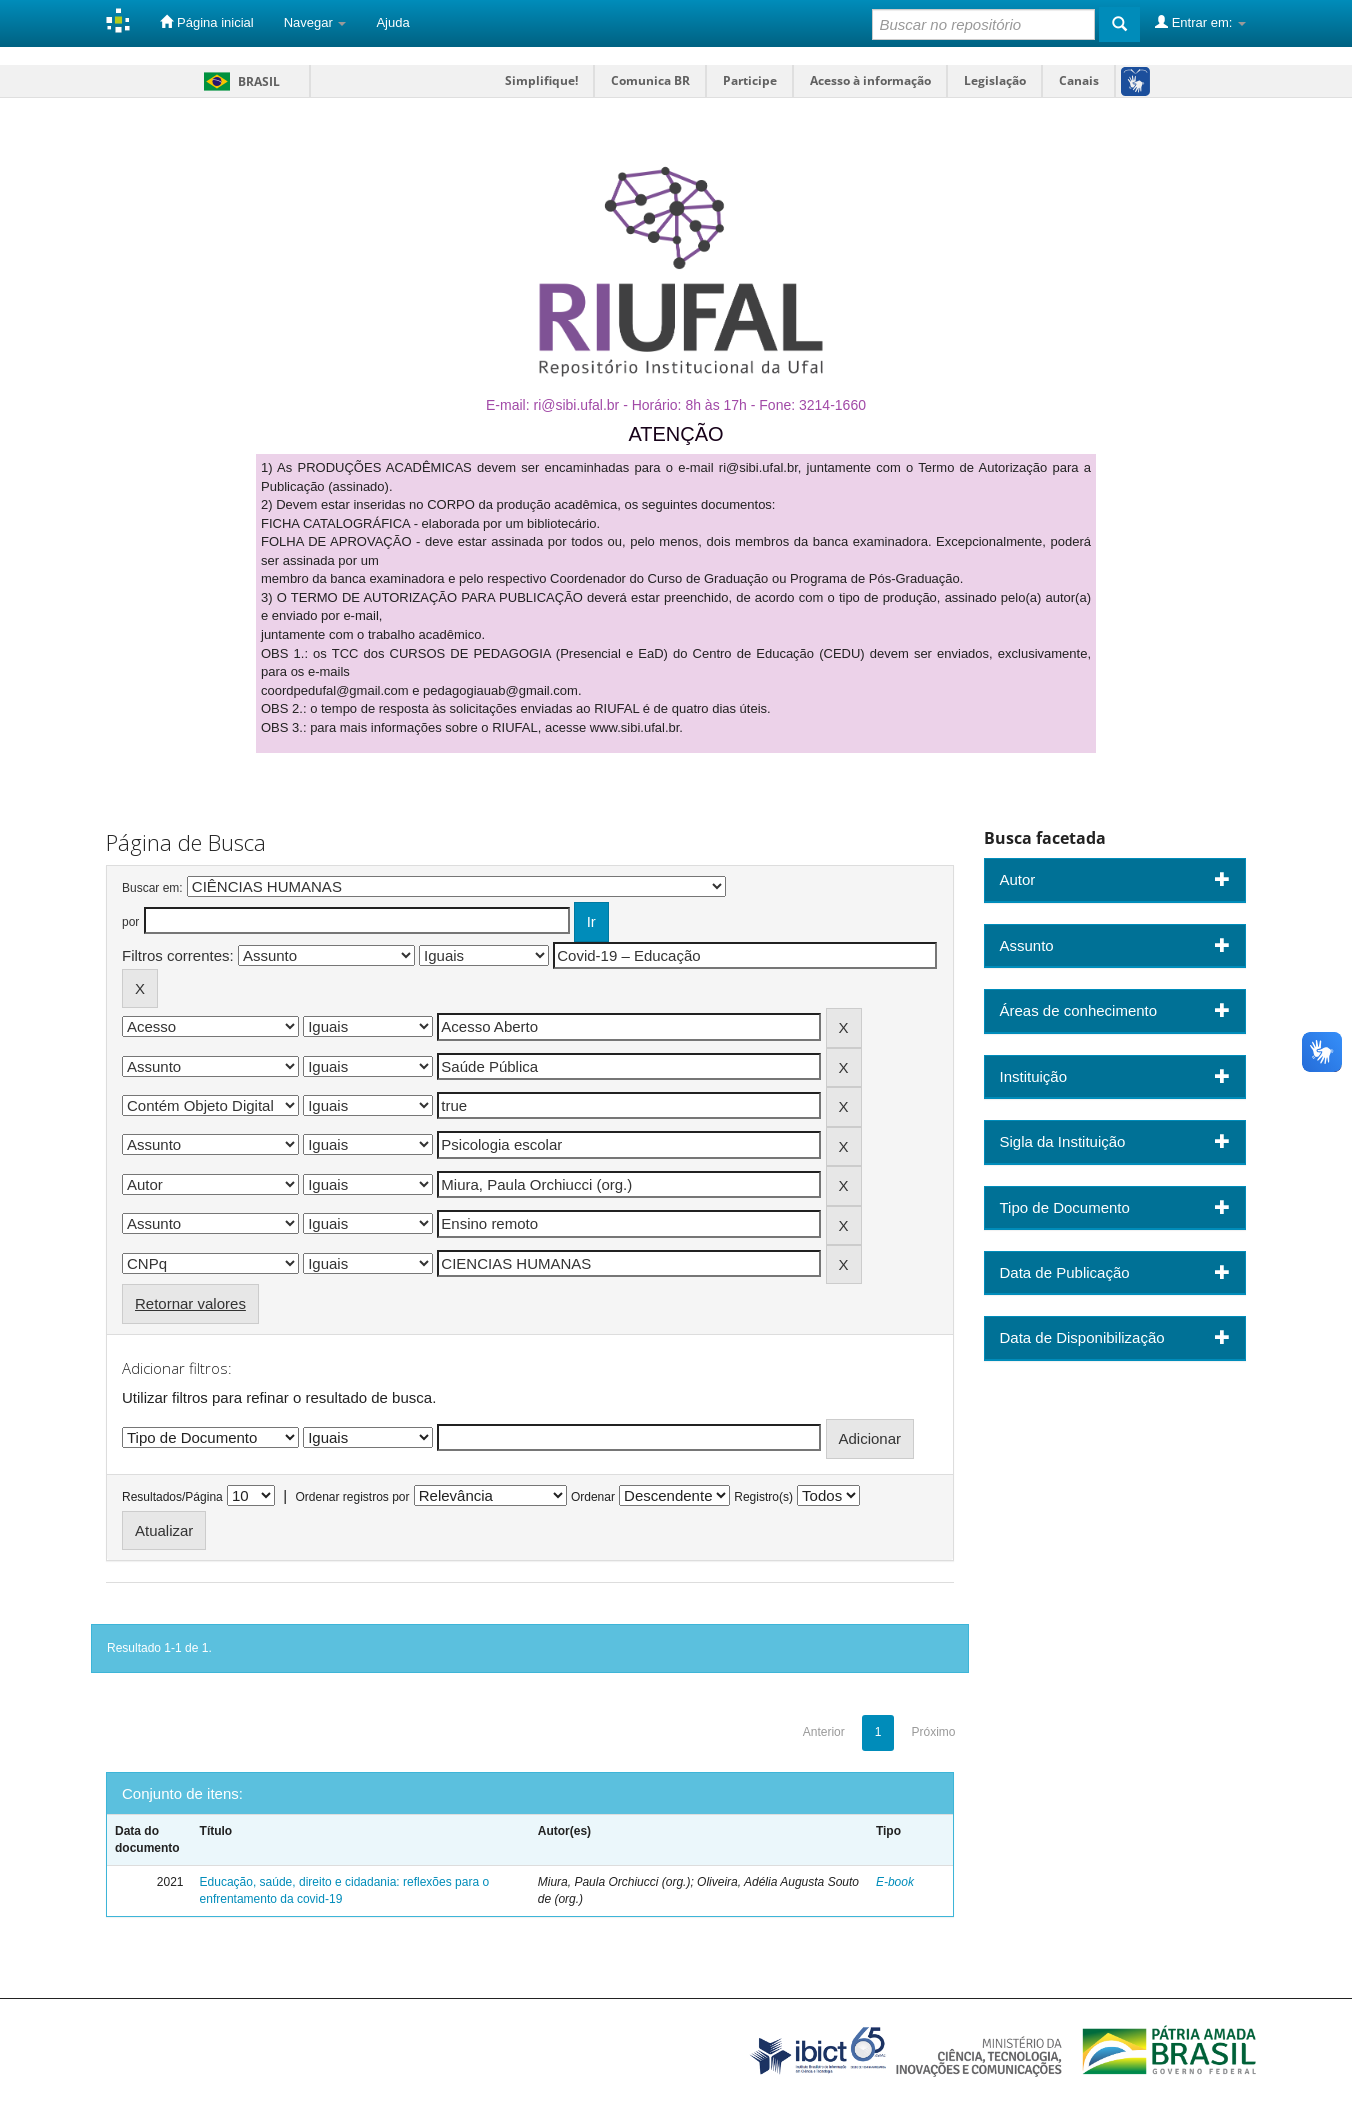  Describe the element at coordinates (130, 922) in the screenshot. I see `por` at that location.